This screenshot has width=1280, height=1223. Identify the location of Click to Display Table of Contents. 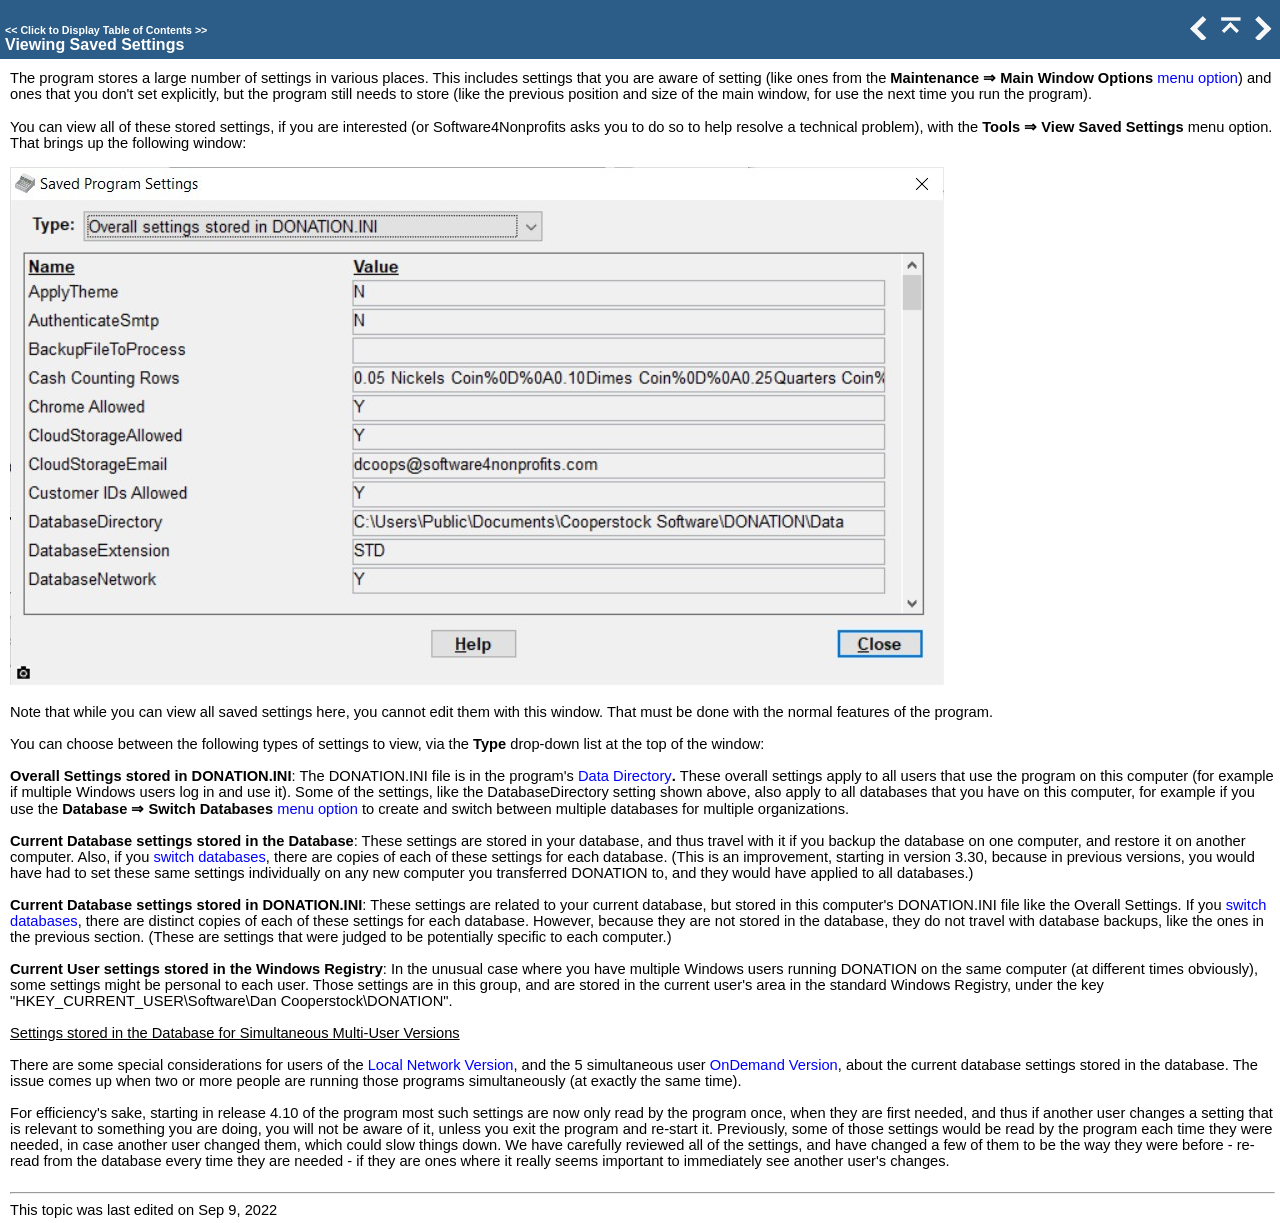
(106, 30).